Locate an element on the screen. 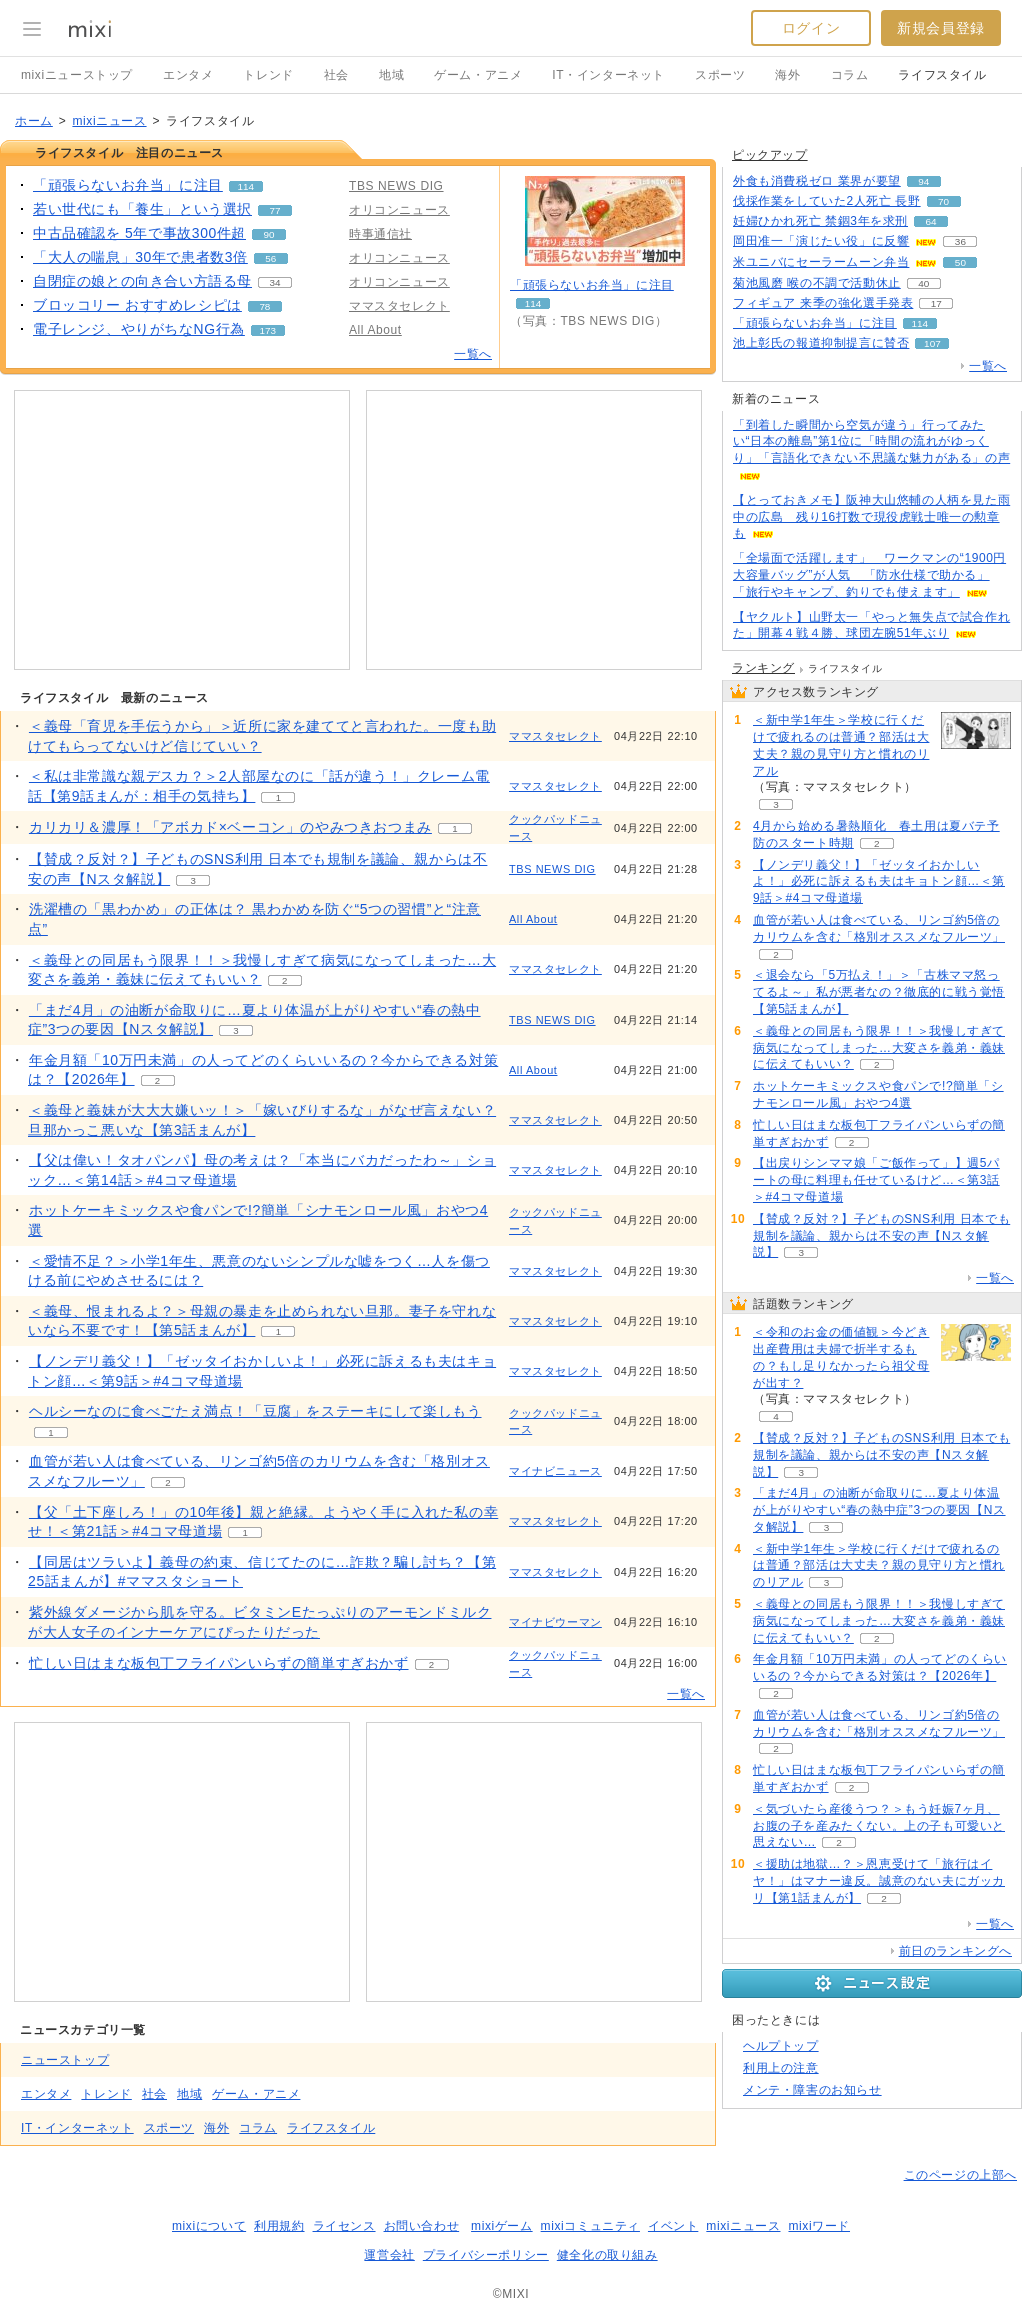  107 is located at coordinates (932, 343).